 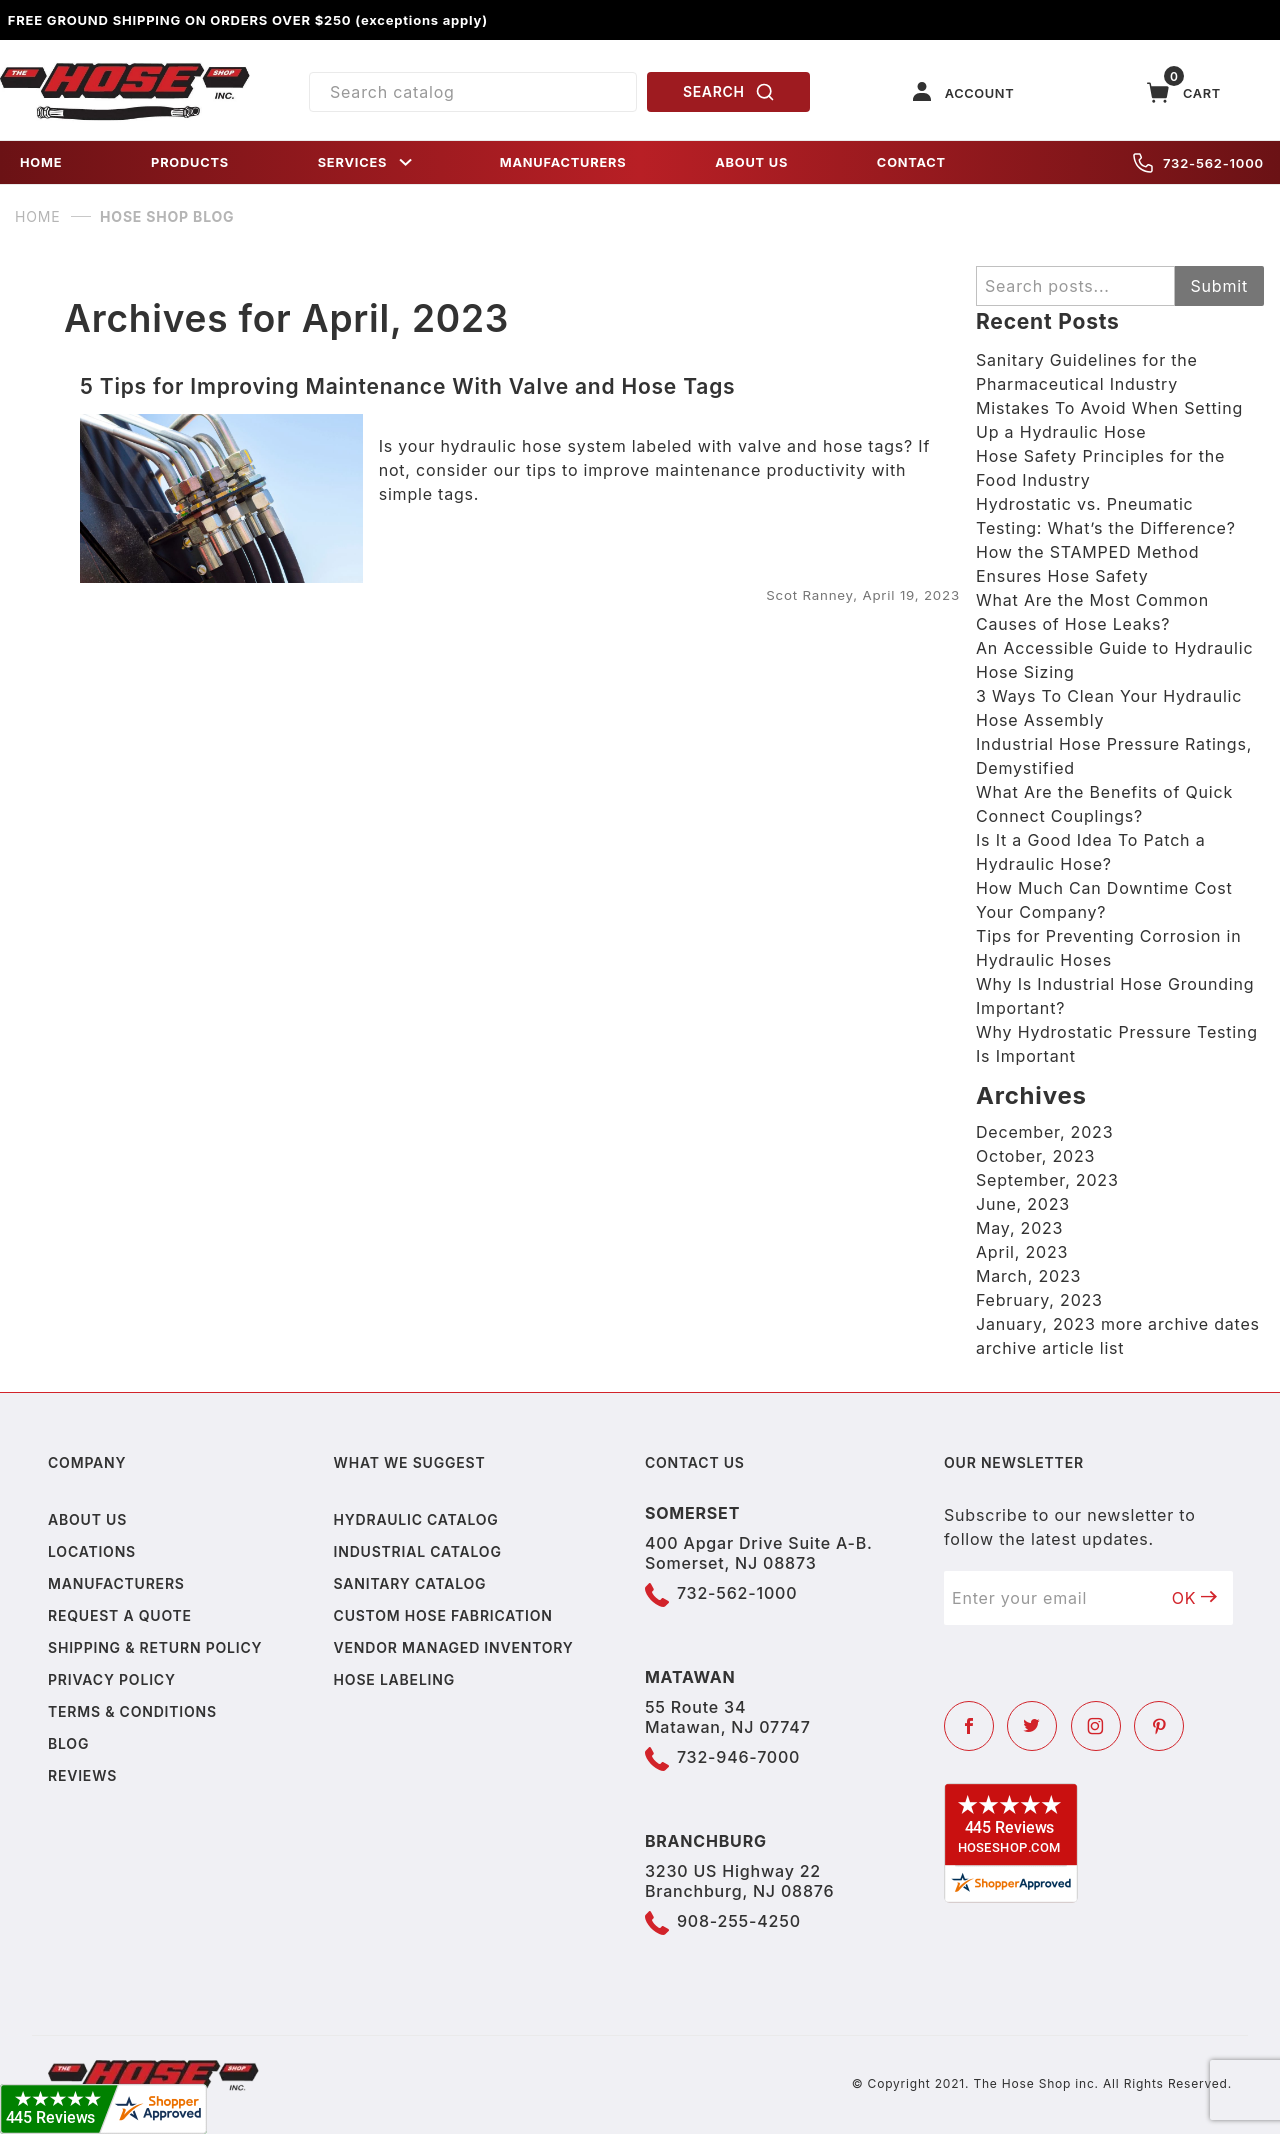 What do you see at coordinates (394, 1679) in the screenshot?
I see `Hose Labeling` at bounding box center [394, 1679].